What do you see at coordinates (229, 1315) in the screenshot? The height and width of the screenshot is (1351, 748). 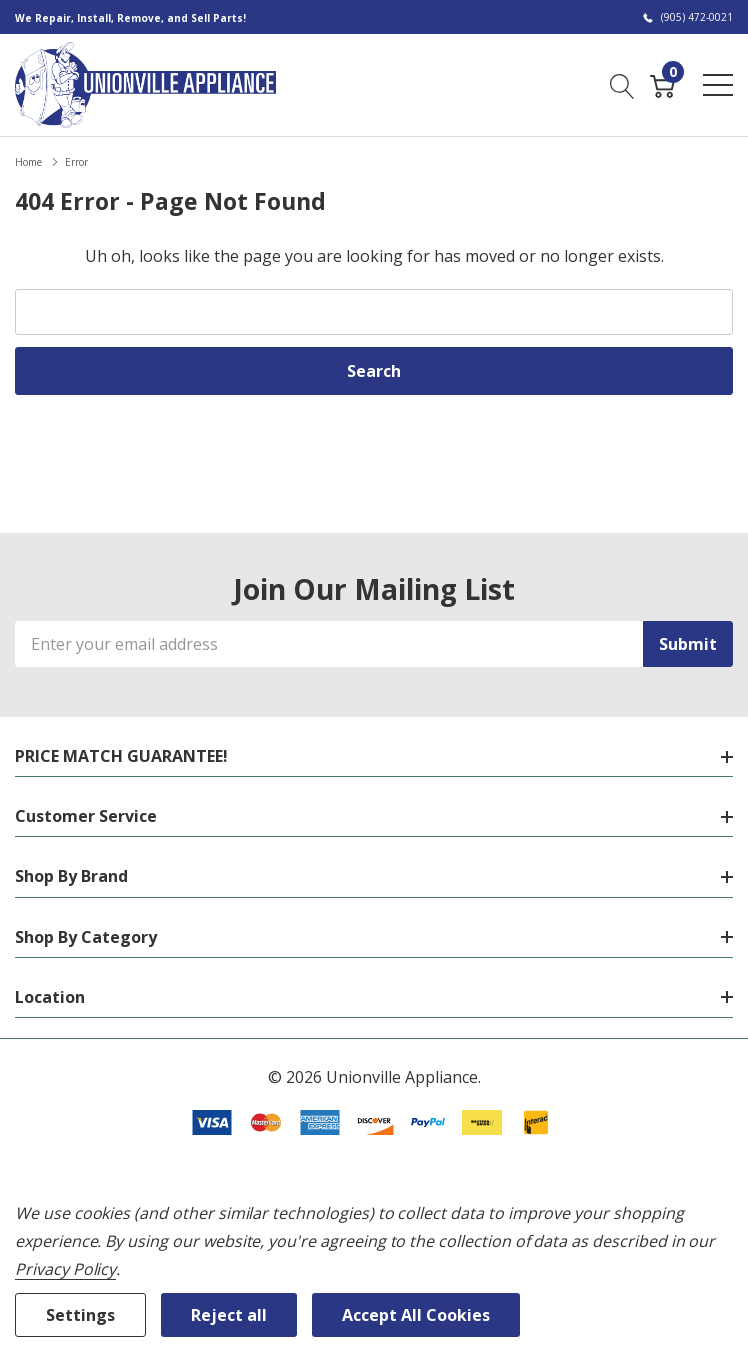 I see `Reject all` at bounding box center [229, 1315].